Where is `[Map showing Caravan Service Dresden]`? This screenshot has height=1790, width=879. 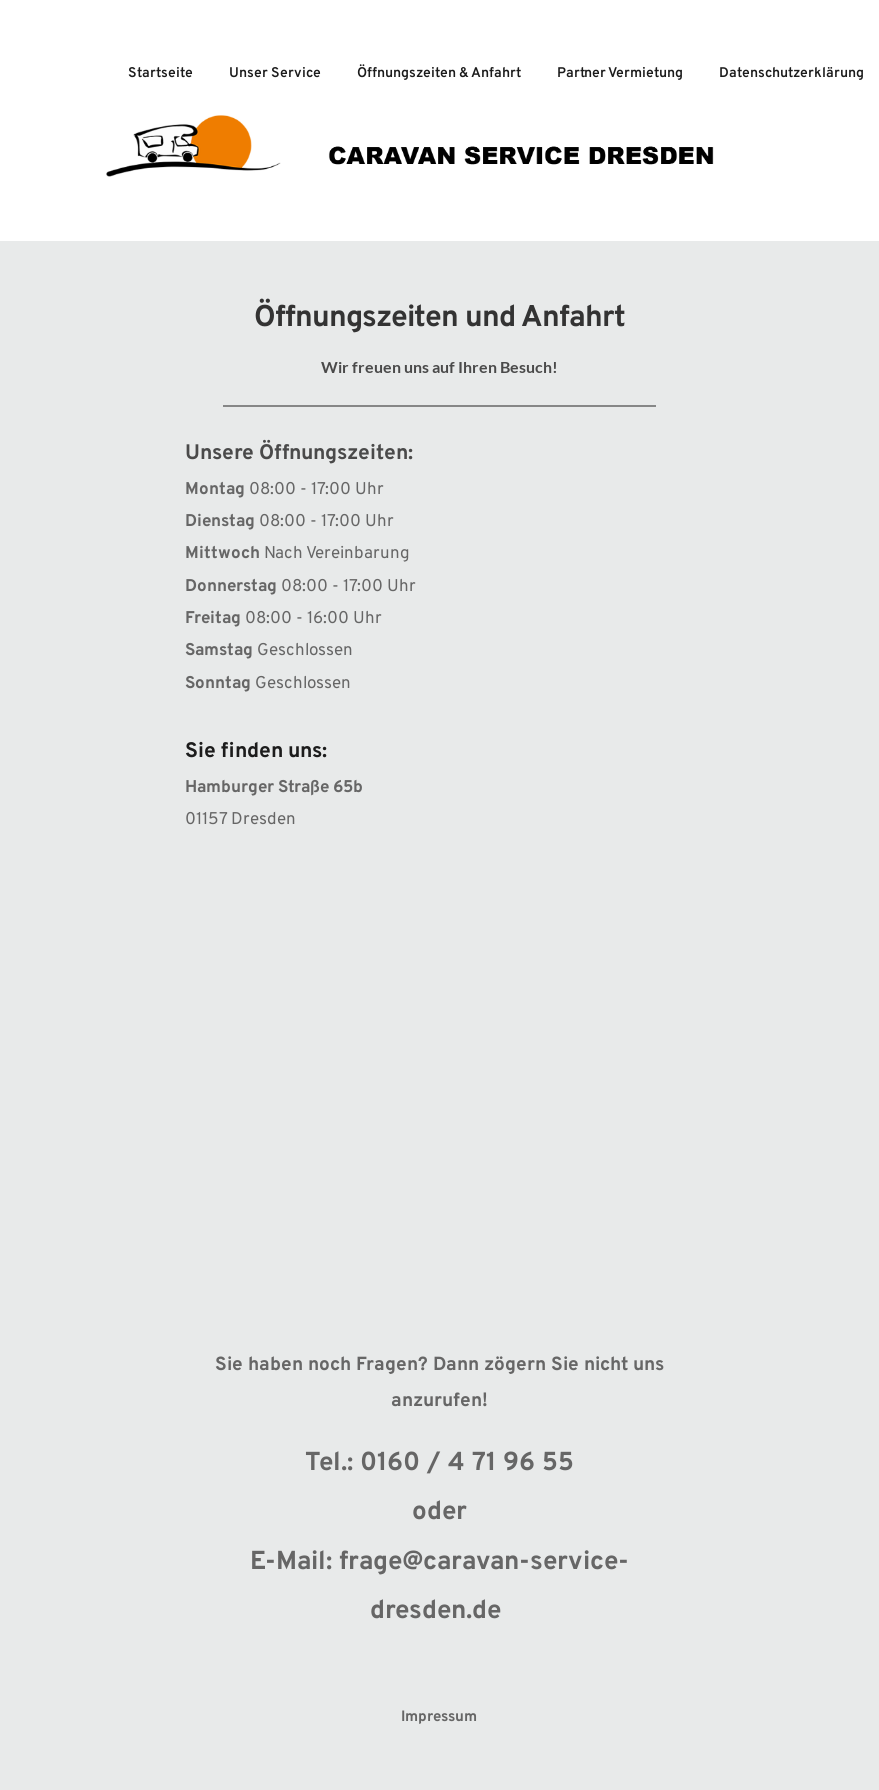 [Map showing Caravan Service Dresden] is located at coordinates (439, 1057).